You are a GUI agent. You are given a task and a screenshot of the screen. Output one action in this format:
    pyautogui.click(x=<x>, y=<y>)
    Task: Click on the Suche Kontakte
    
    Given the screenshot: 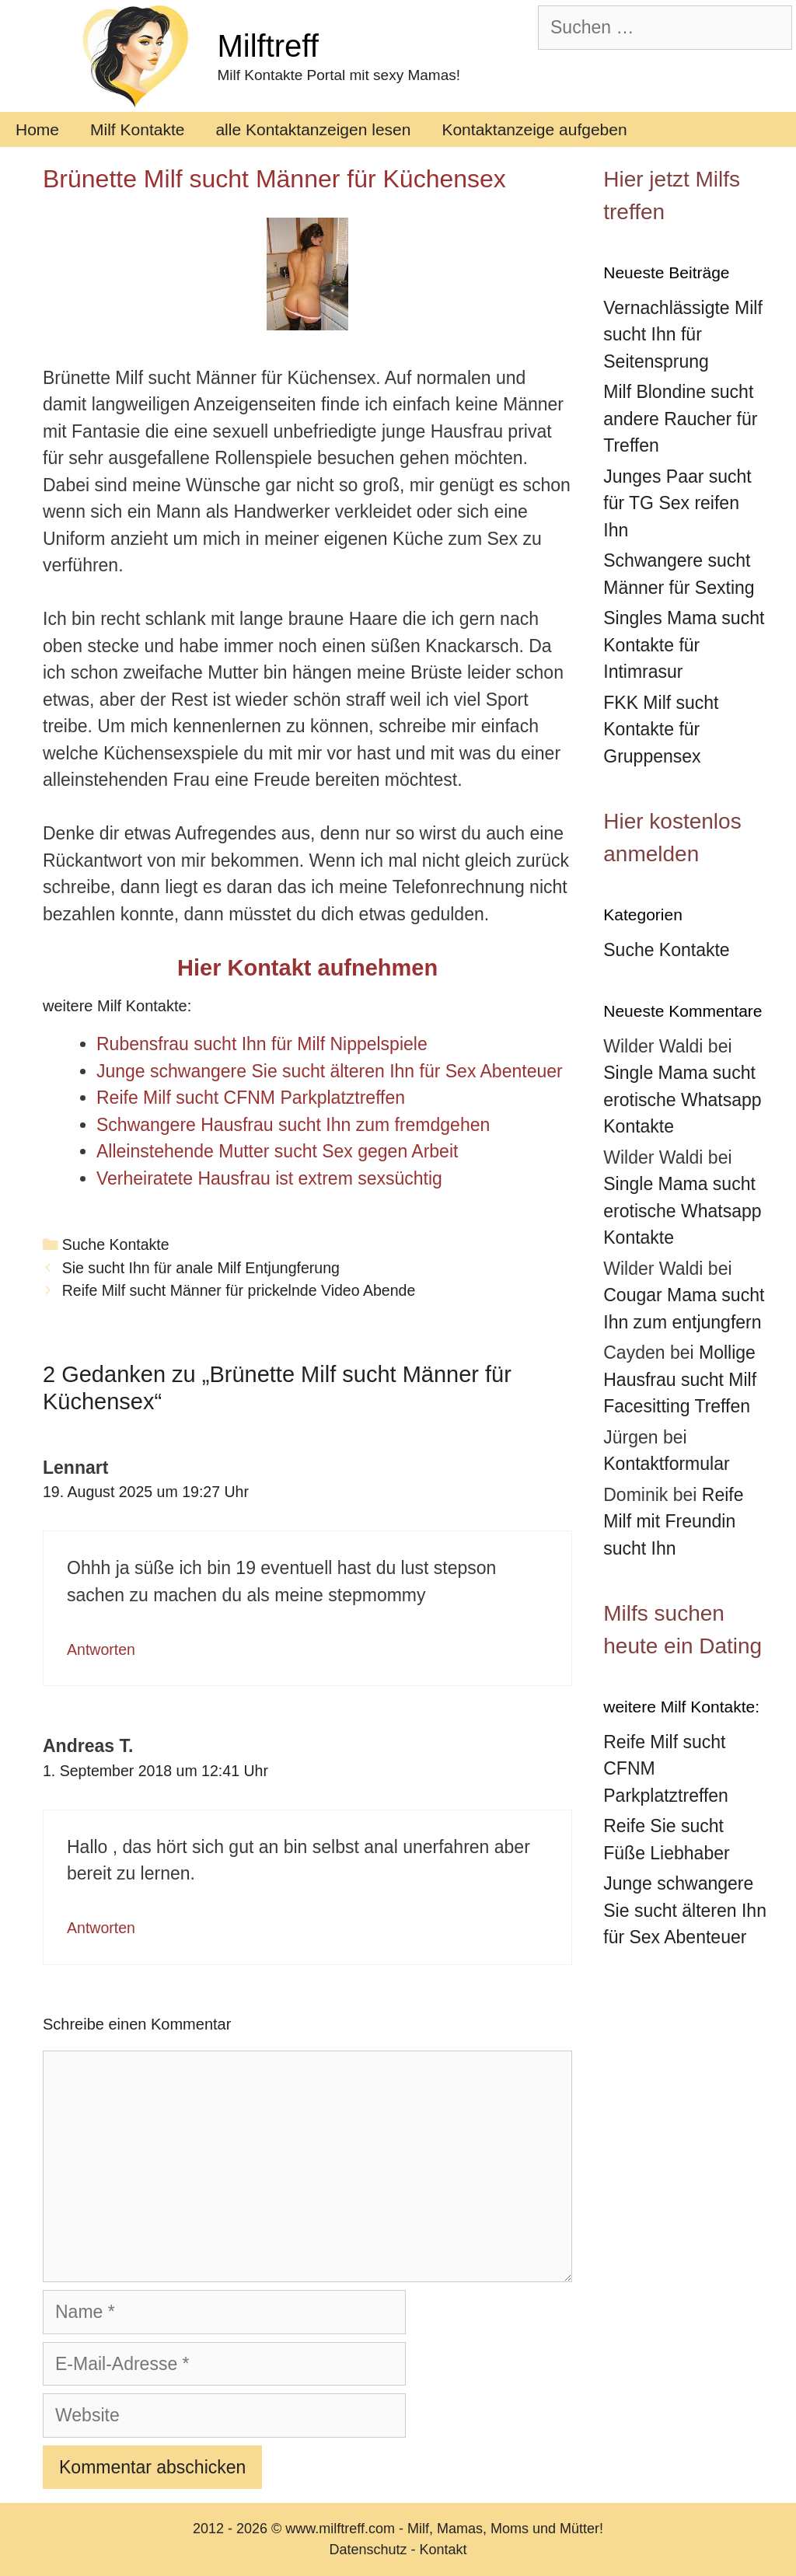 What is the action you would take?
    pyautogui.click(x=115, y=1244)
    